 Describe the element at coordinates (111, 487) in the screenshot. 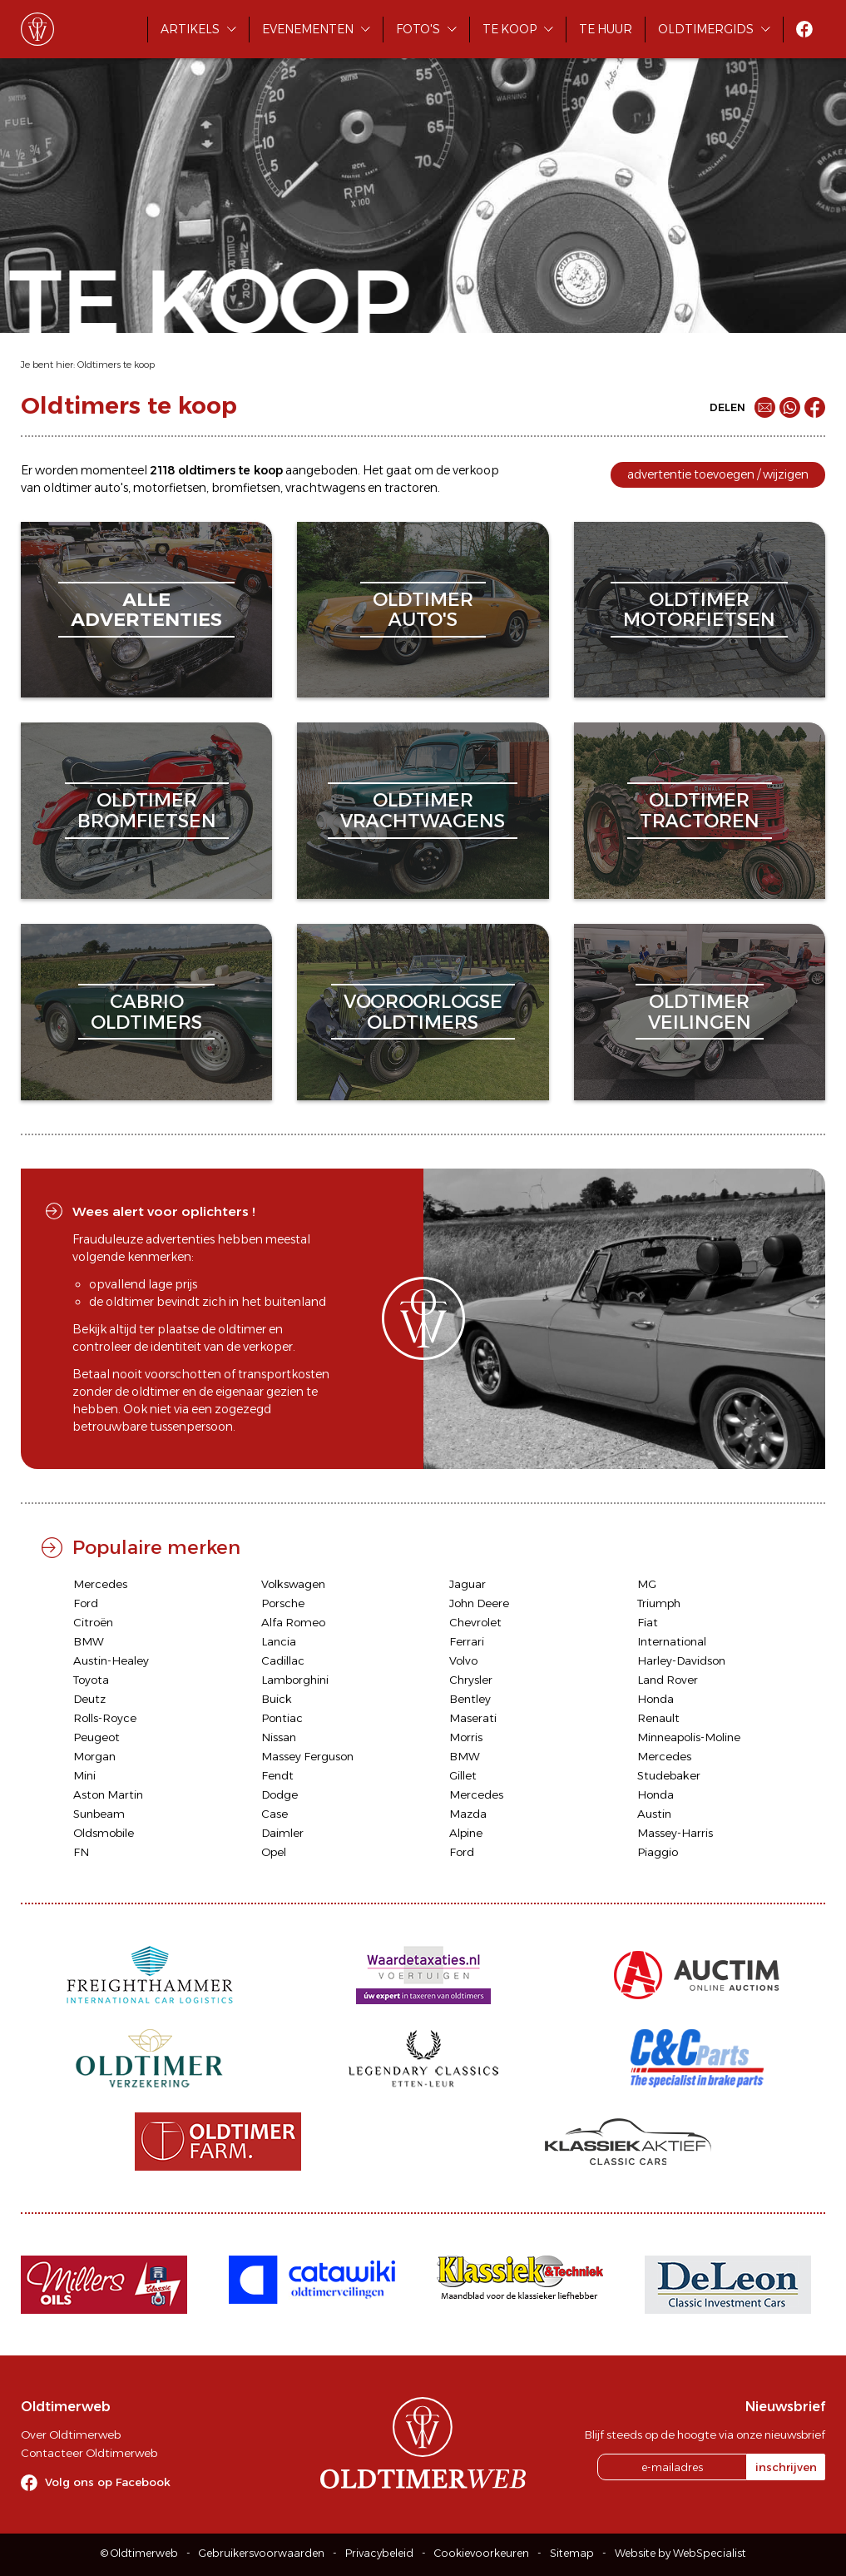

I see `auto's` at that location.